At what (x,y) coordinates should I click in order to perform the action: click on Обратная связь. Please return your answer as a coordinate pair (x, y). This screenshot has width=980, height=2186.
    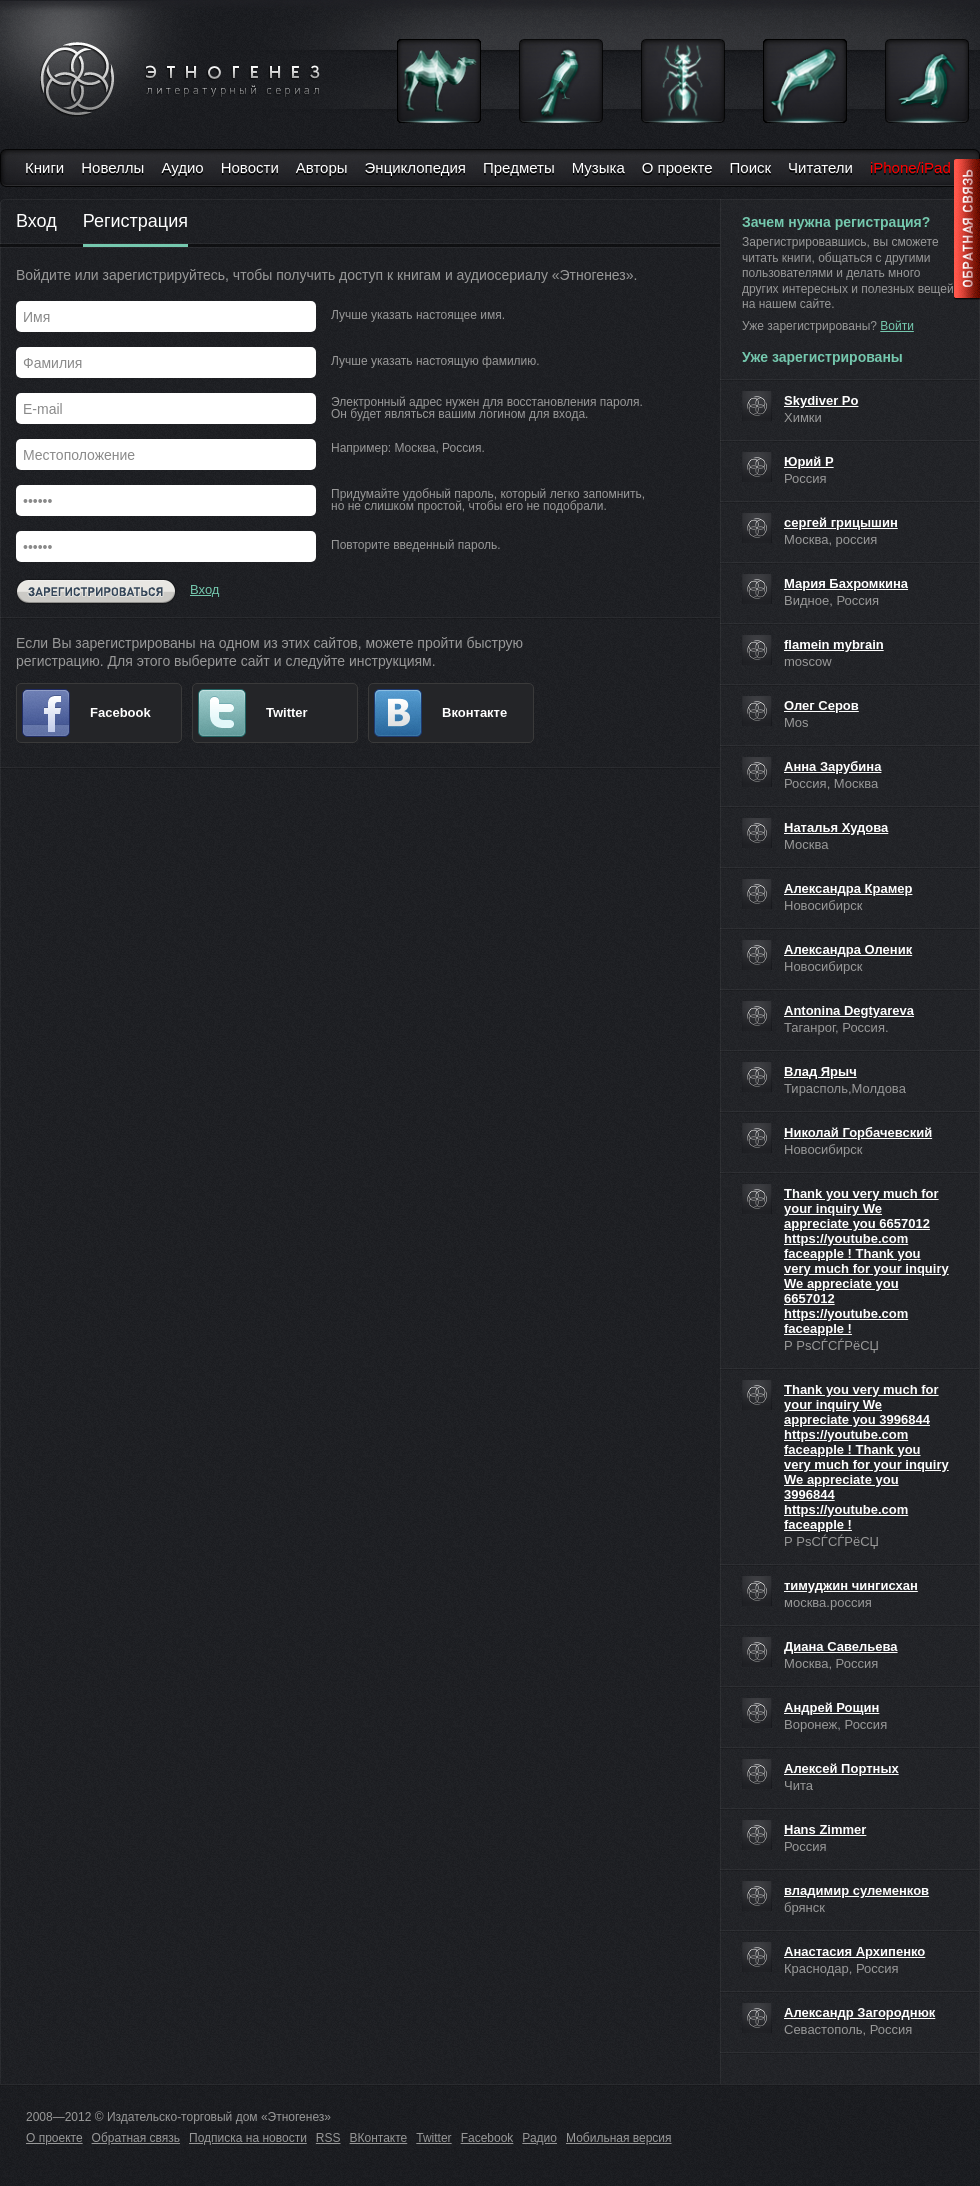
    Looking at the image, I should click on (136, 2138).